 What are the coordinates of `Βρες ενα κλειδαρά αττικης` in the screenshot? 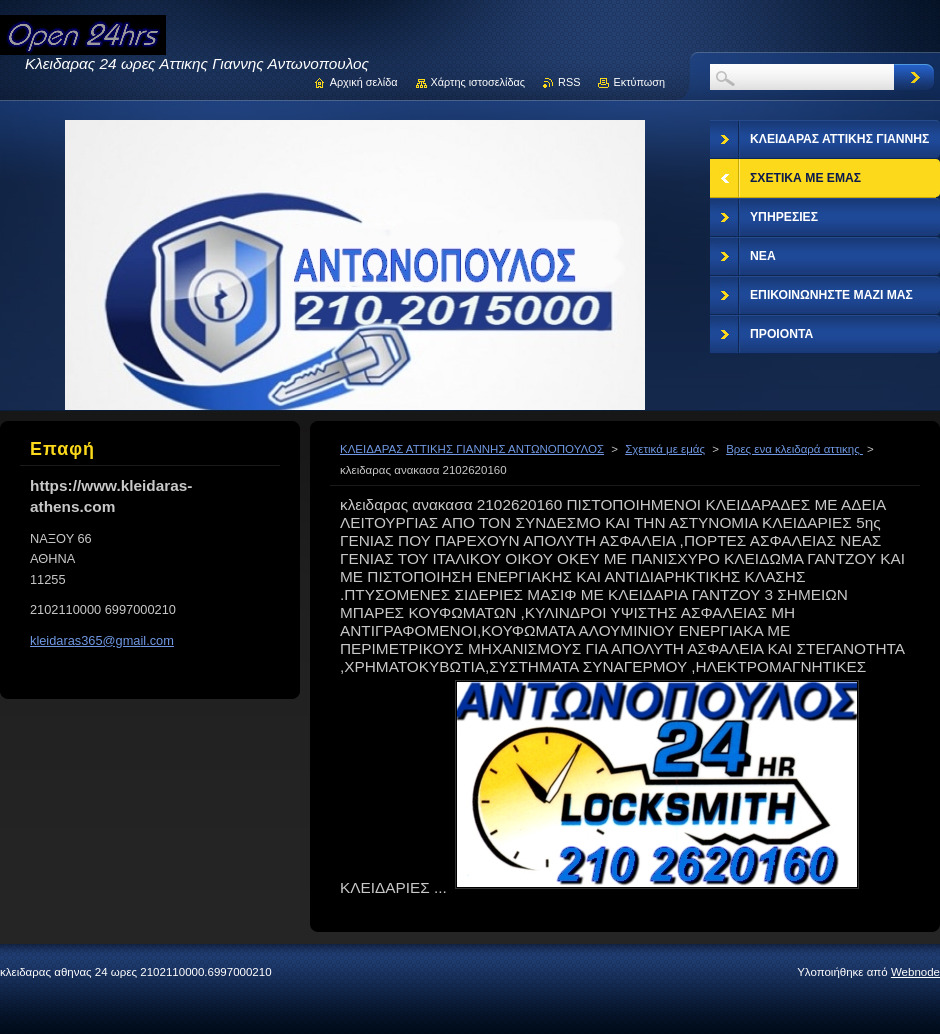 It's located at (794, 449).